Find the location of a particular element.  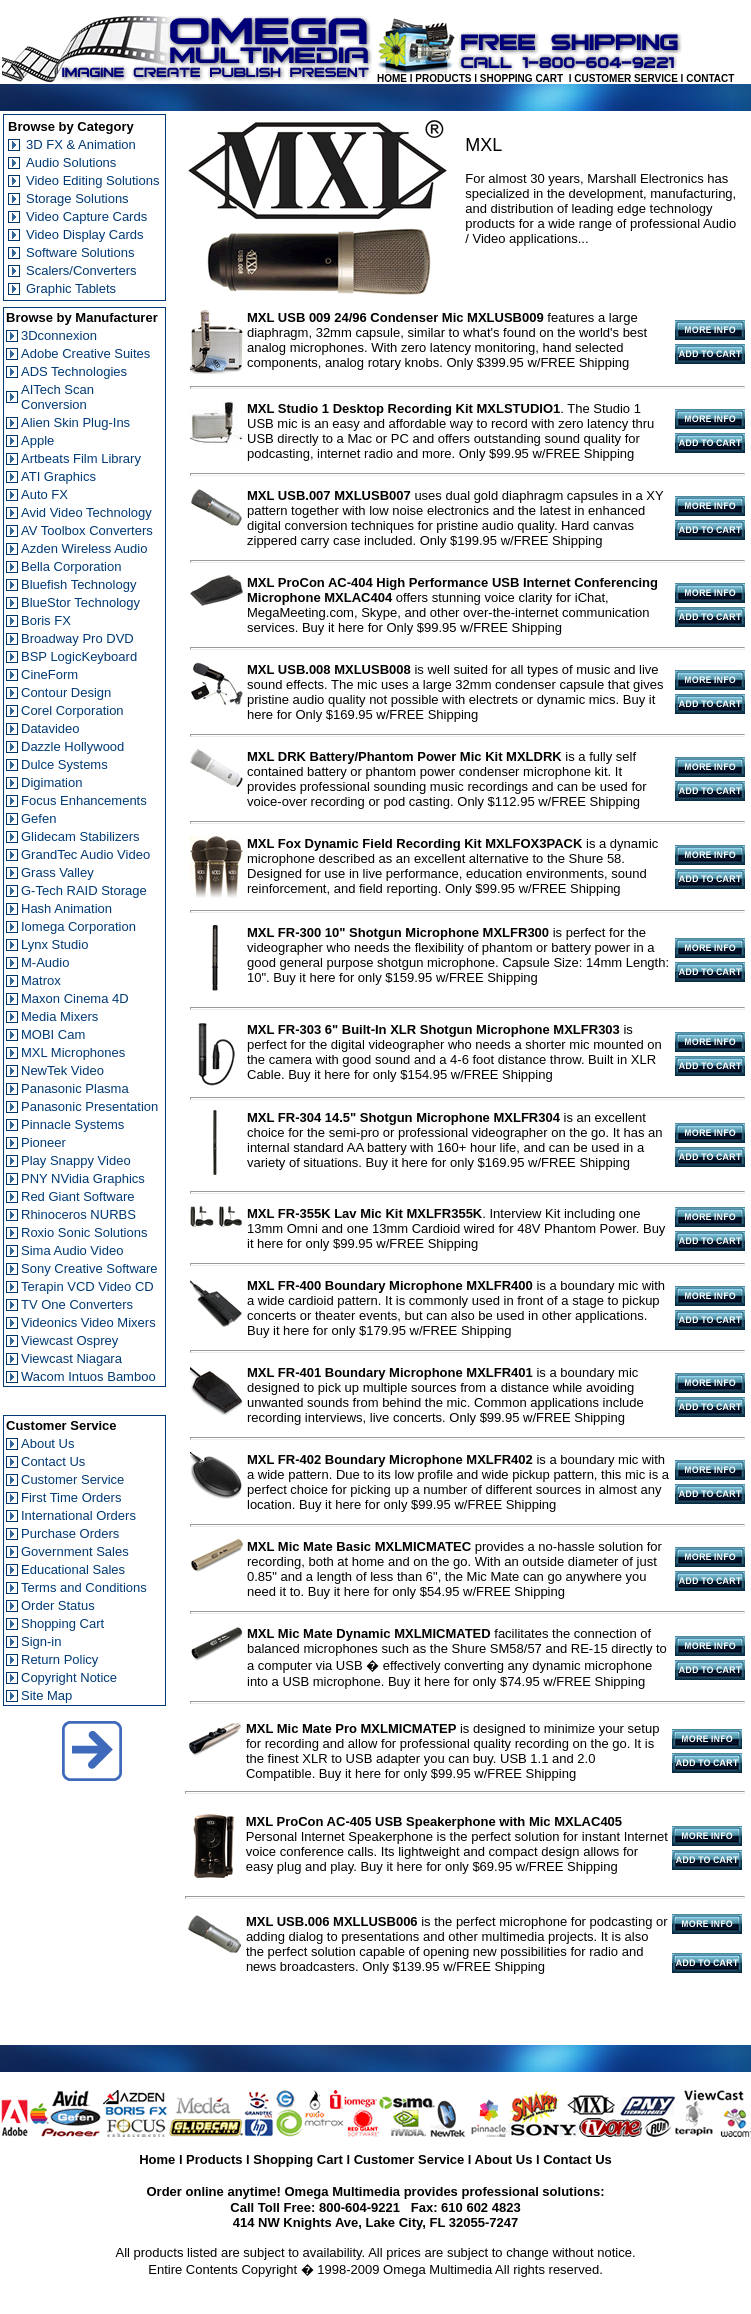

HOME is located at coordinates (392, 78).